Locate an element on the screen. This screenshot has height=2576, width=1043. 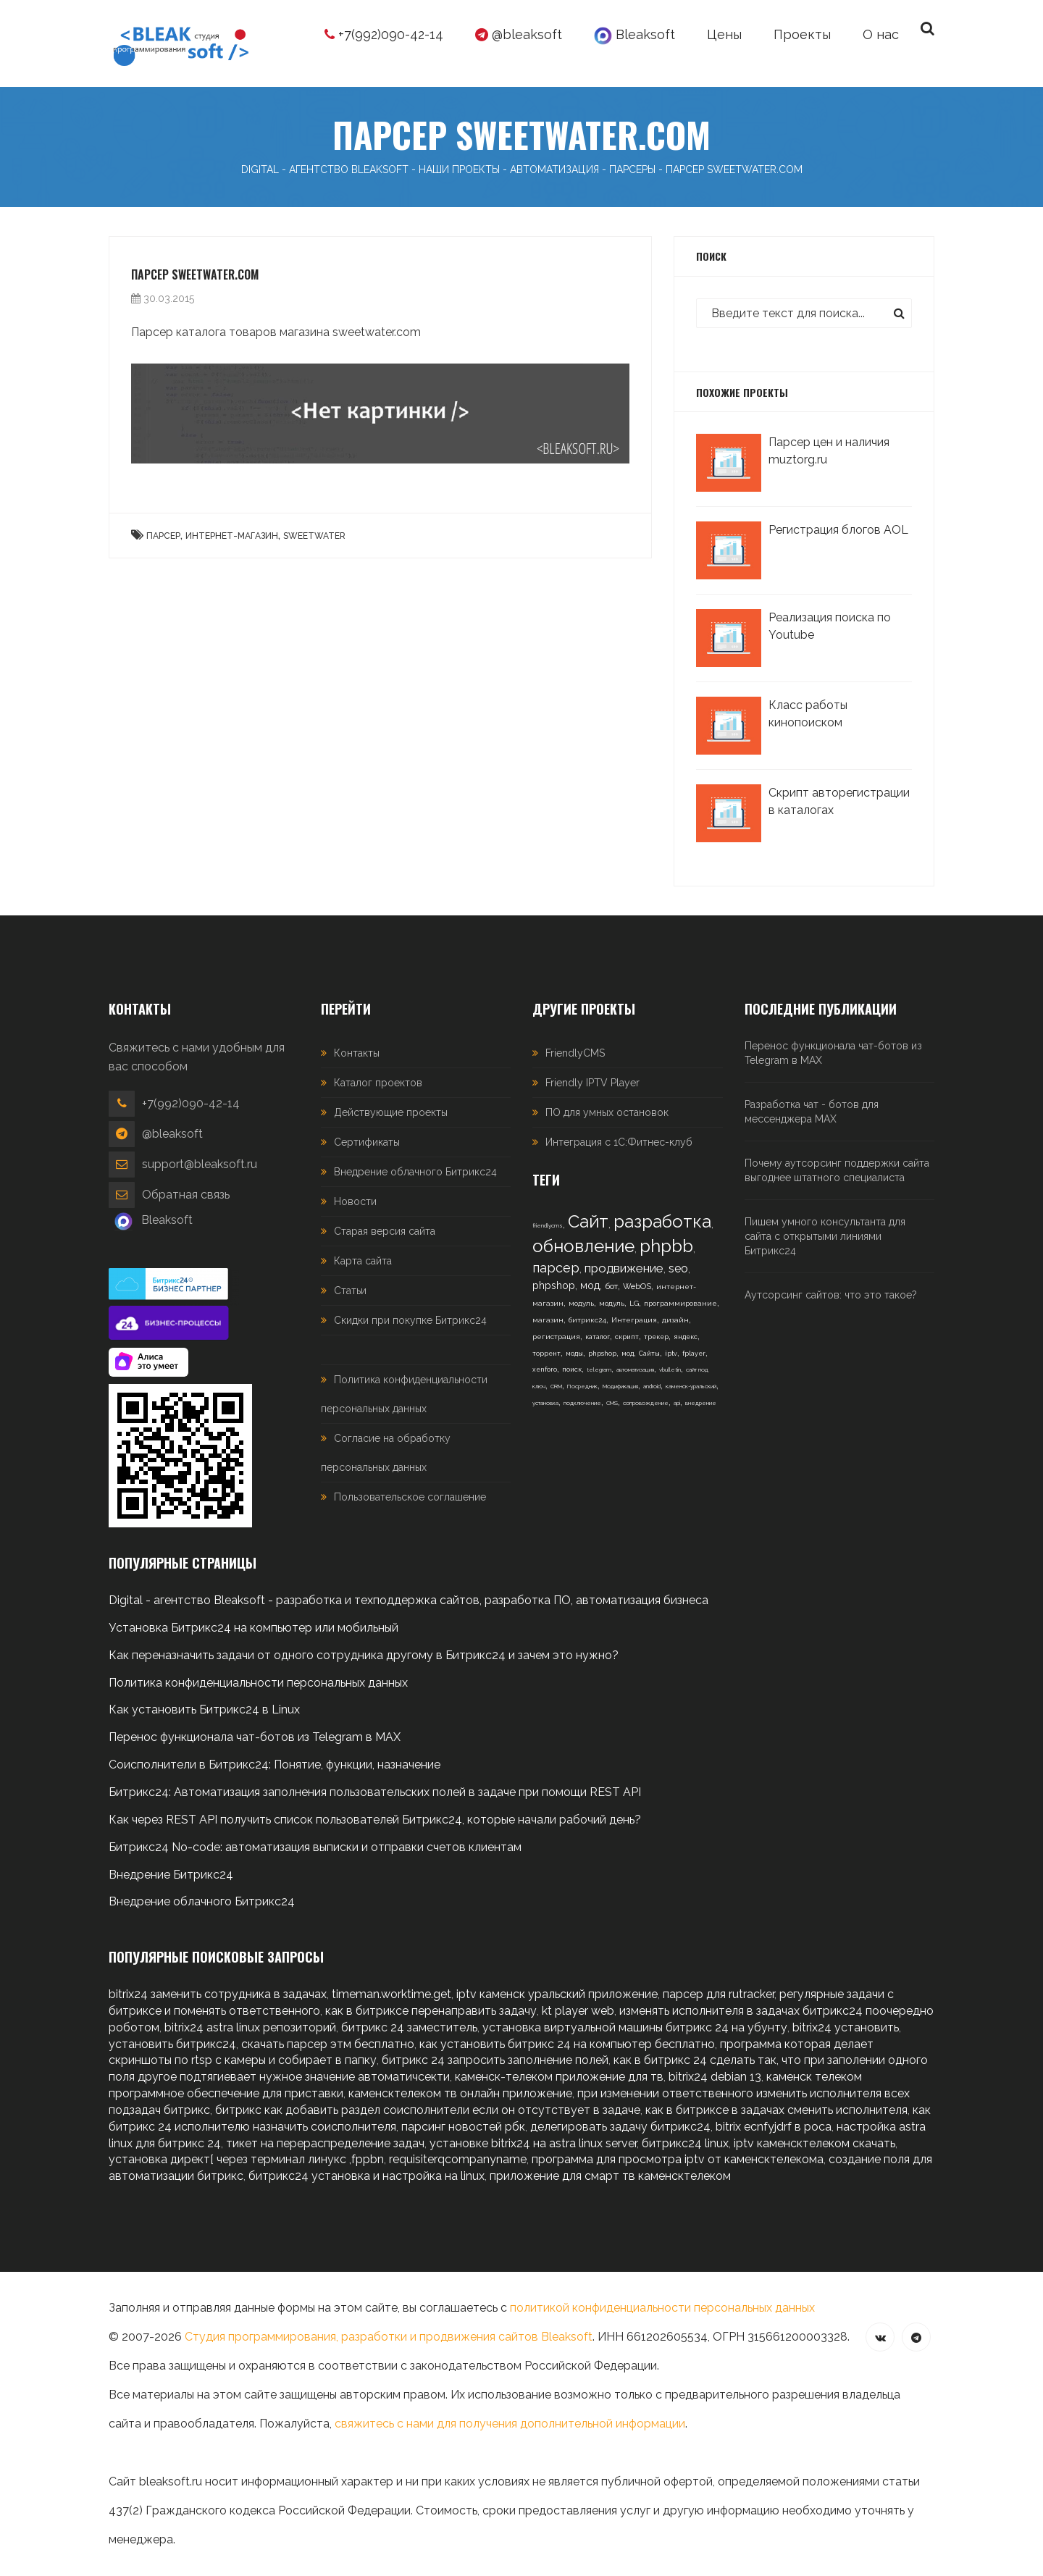
Статьи is located at coordinates (350, 1290).